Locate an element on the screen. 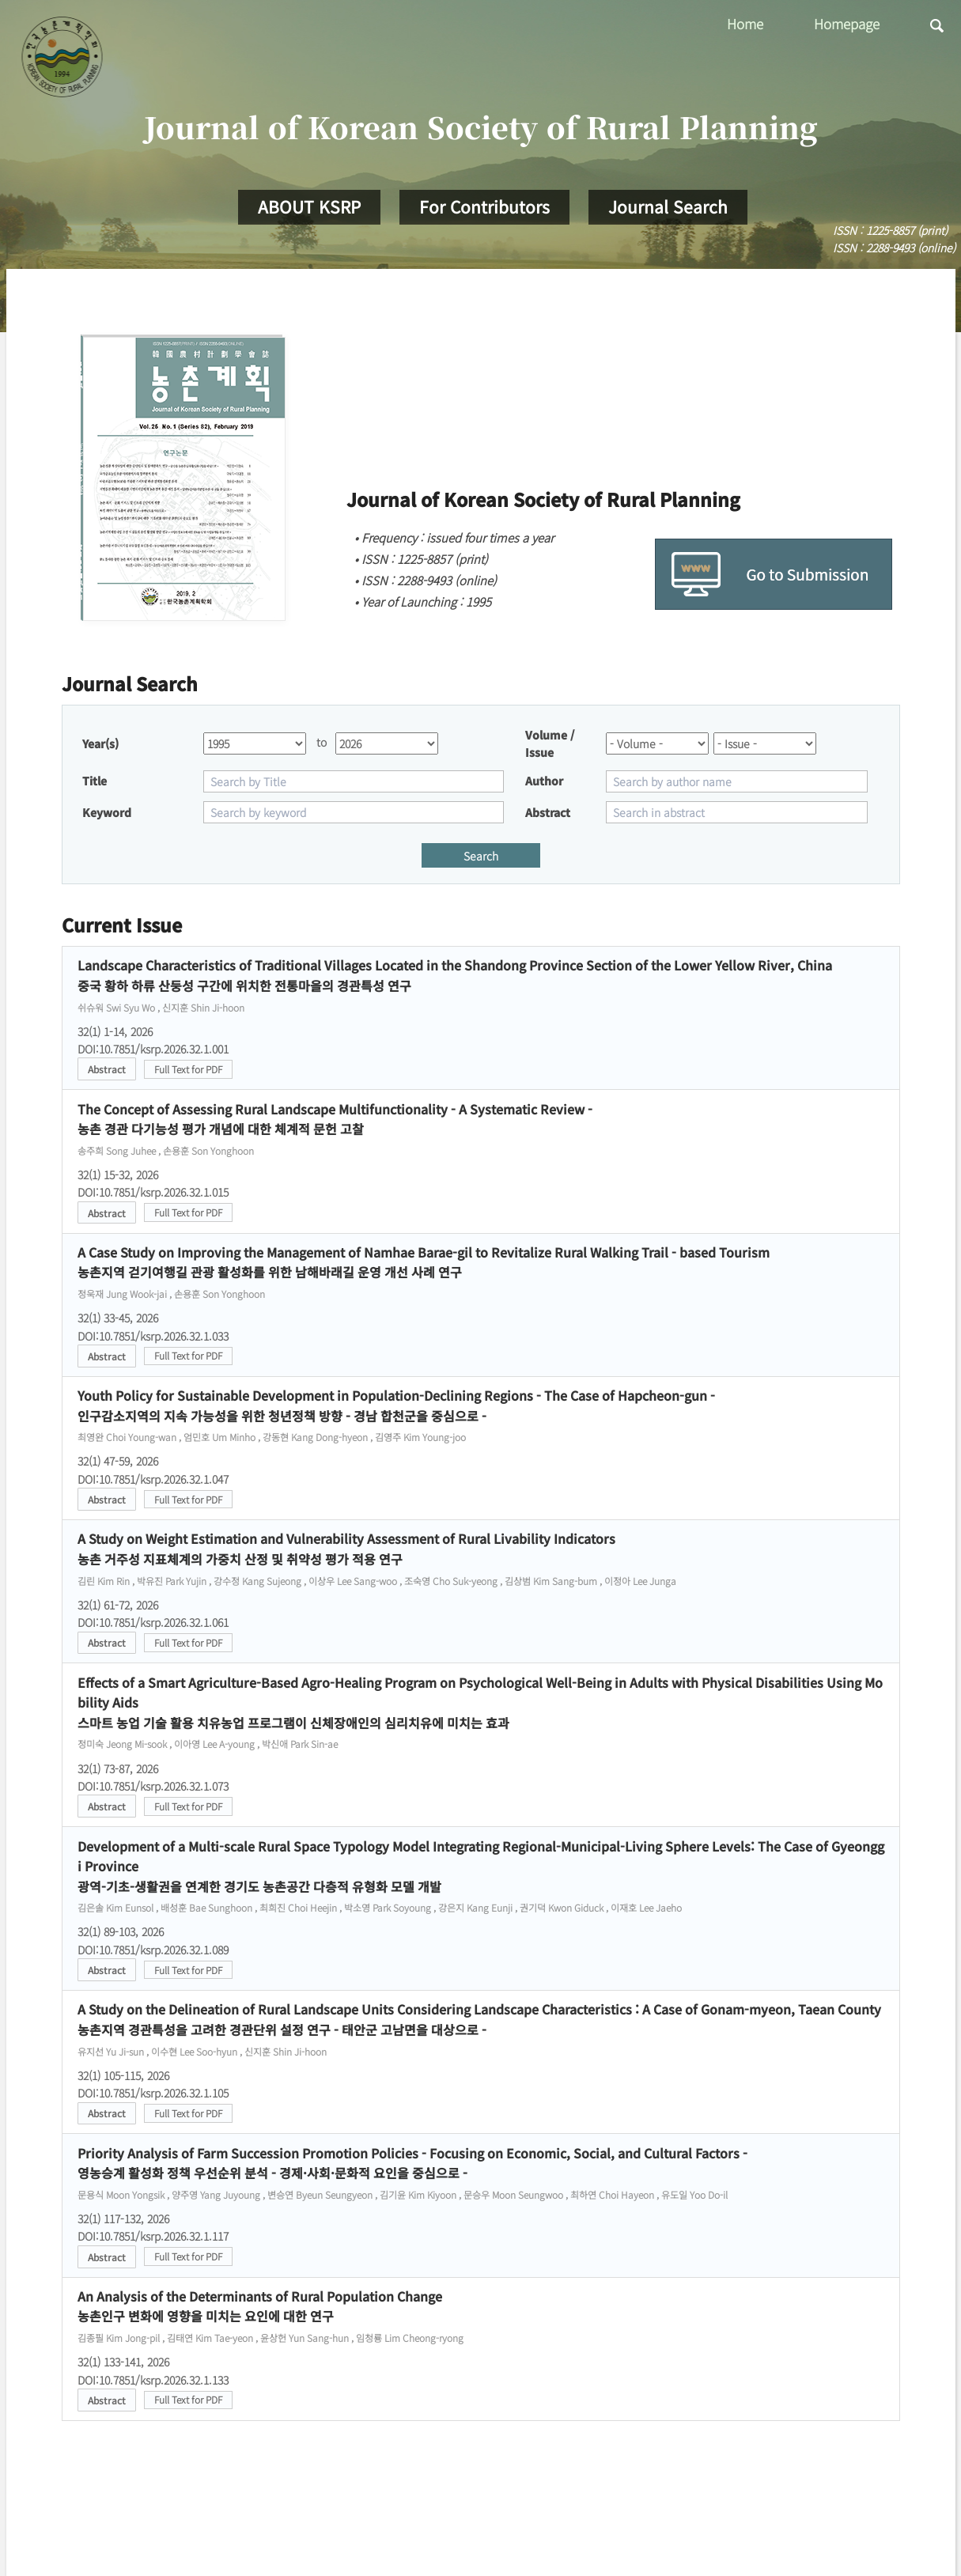 Image resolution: width=961 pixels, height=2576 pixels. Full Text for PDF is located at coordinates (188, 1069).